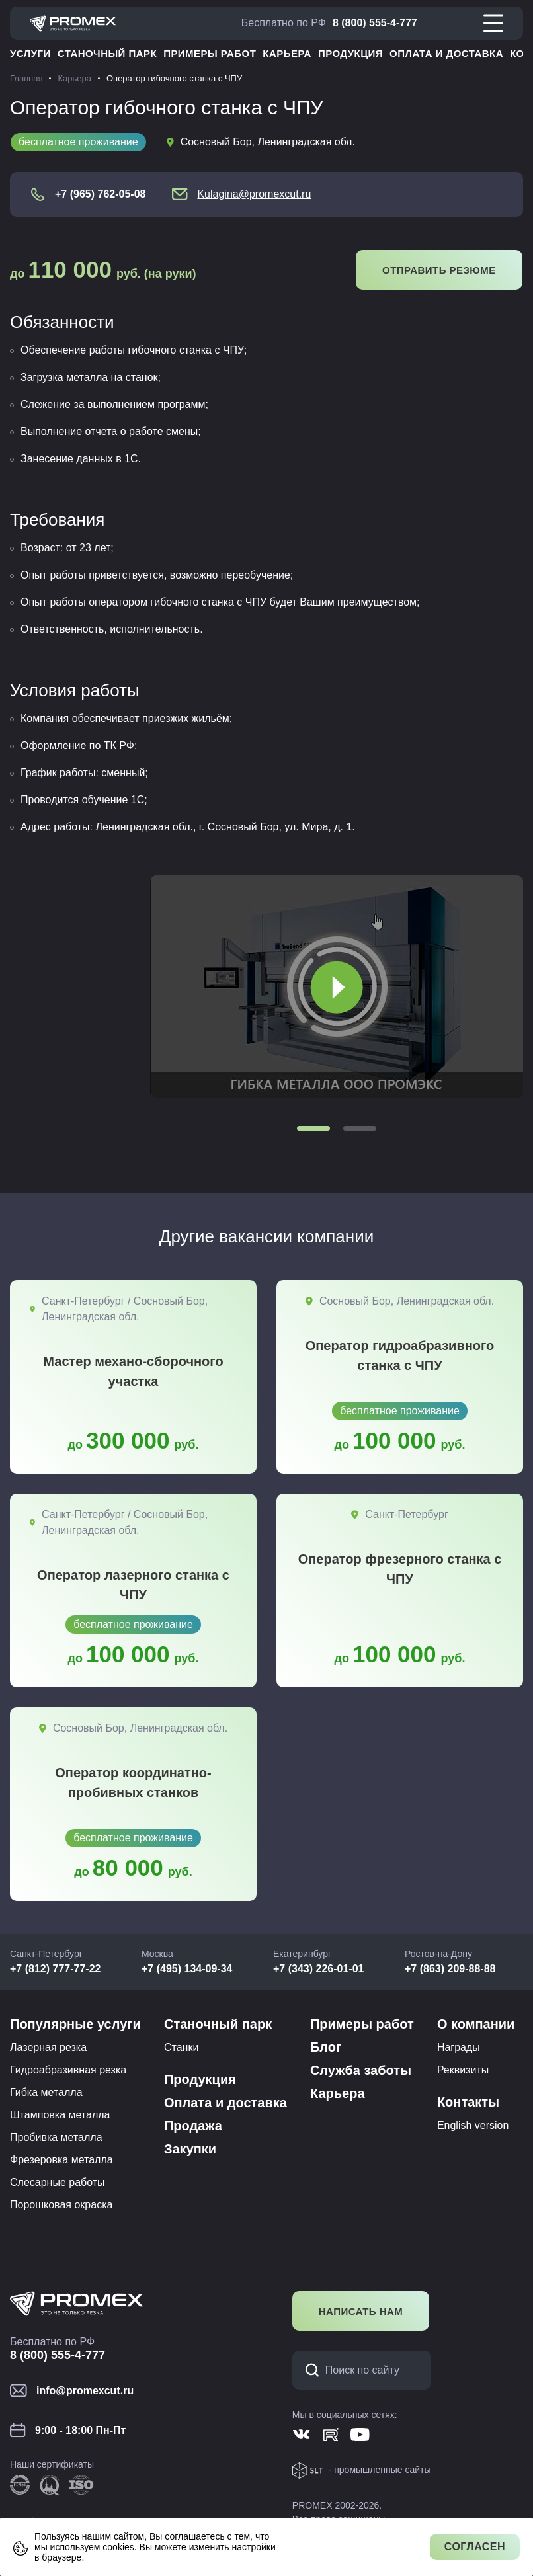 This screenshot has height=2576, width=533. Describe the element at coordinates (463, 2069) in the screenshot. I see `Реквизиты` at that location.